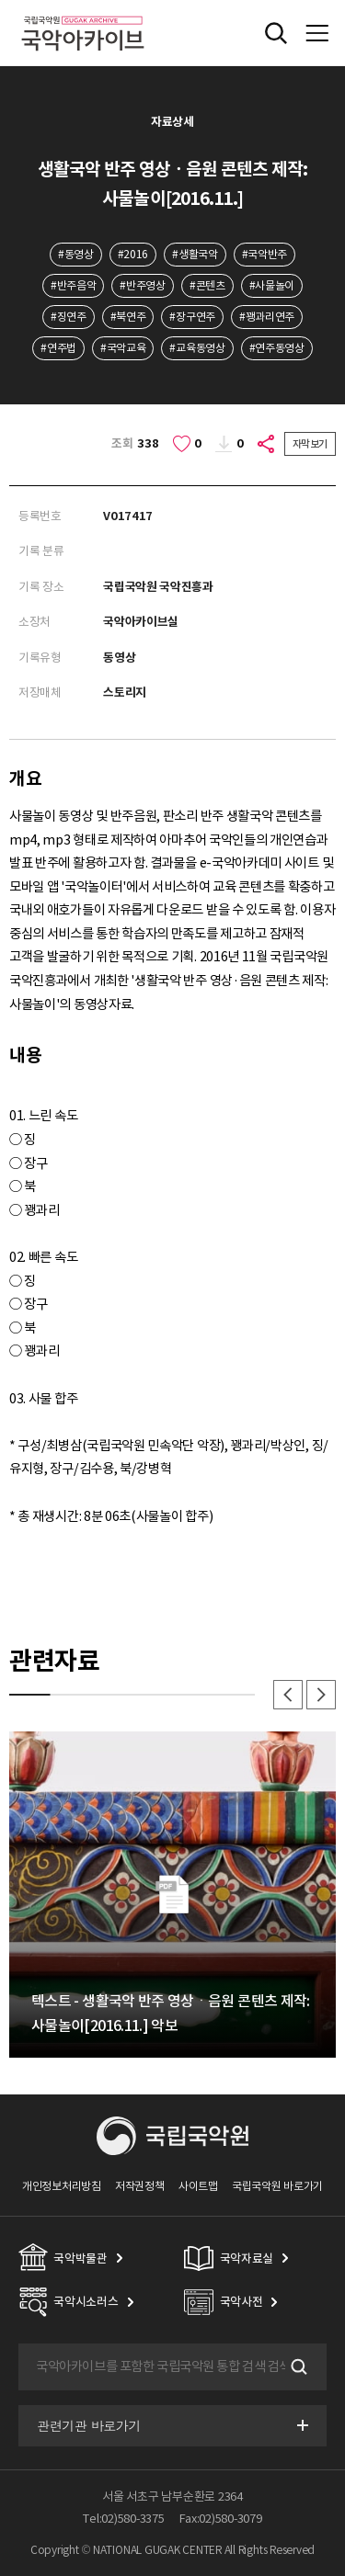 Image resolution: width=345 pixels, height=2576 pixels. What do you see at coordinates (123, 2518) in the screenshot?
I see `Tel:02)580-3375` at bounding box center [123, 2518].